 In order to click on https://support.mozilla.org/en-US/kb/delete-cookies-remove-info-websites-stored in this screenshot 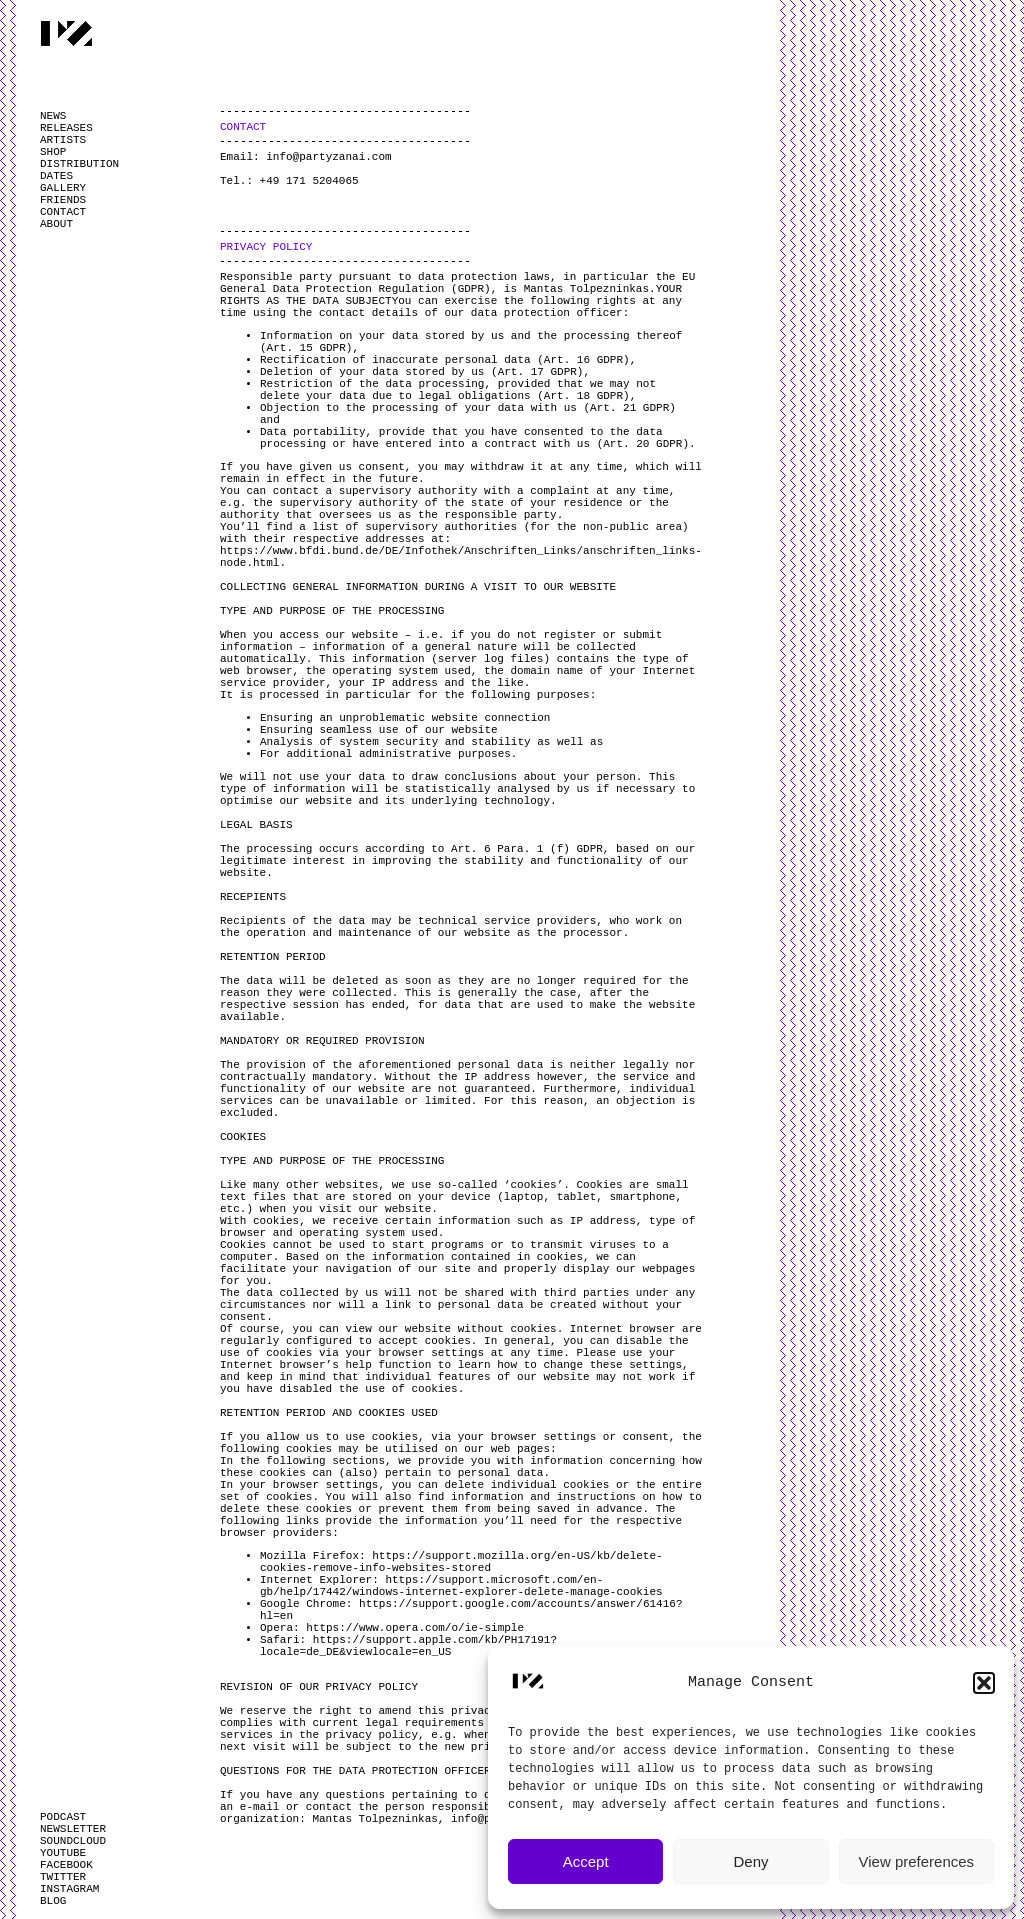, I will do `click(461, 1562)`.